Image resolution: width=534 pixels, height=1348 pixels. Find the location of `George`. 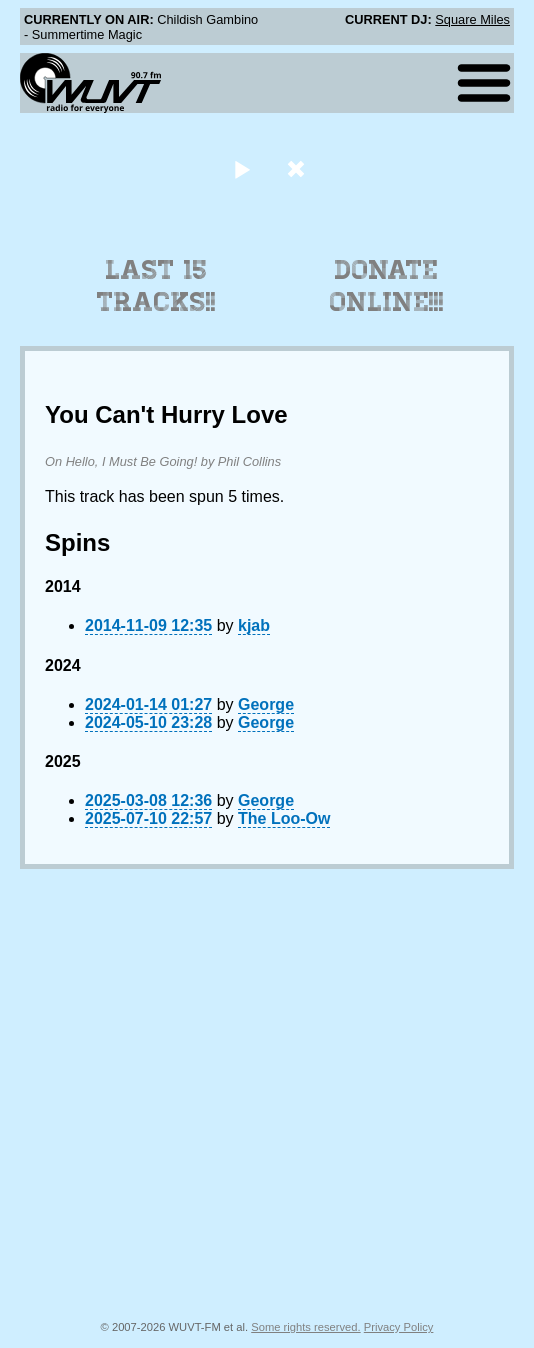

George is located at coordinates (266, 704).